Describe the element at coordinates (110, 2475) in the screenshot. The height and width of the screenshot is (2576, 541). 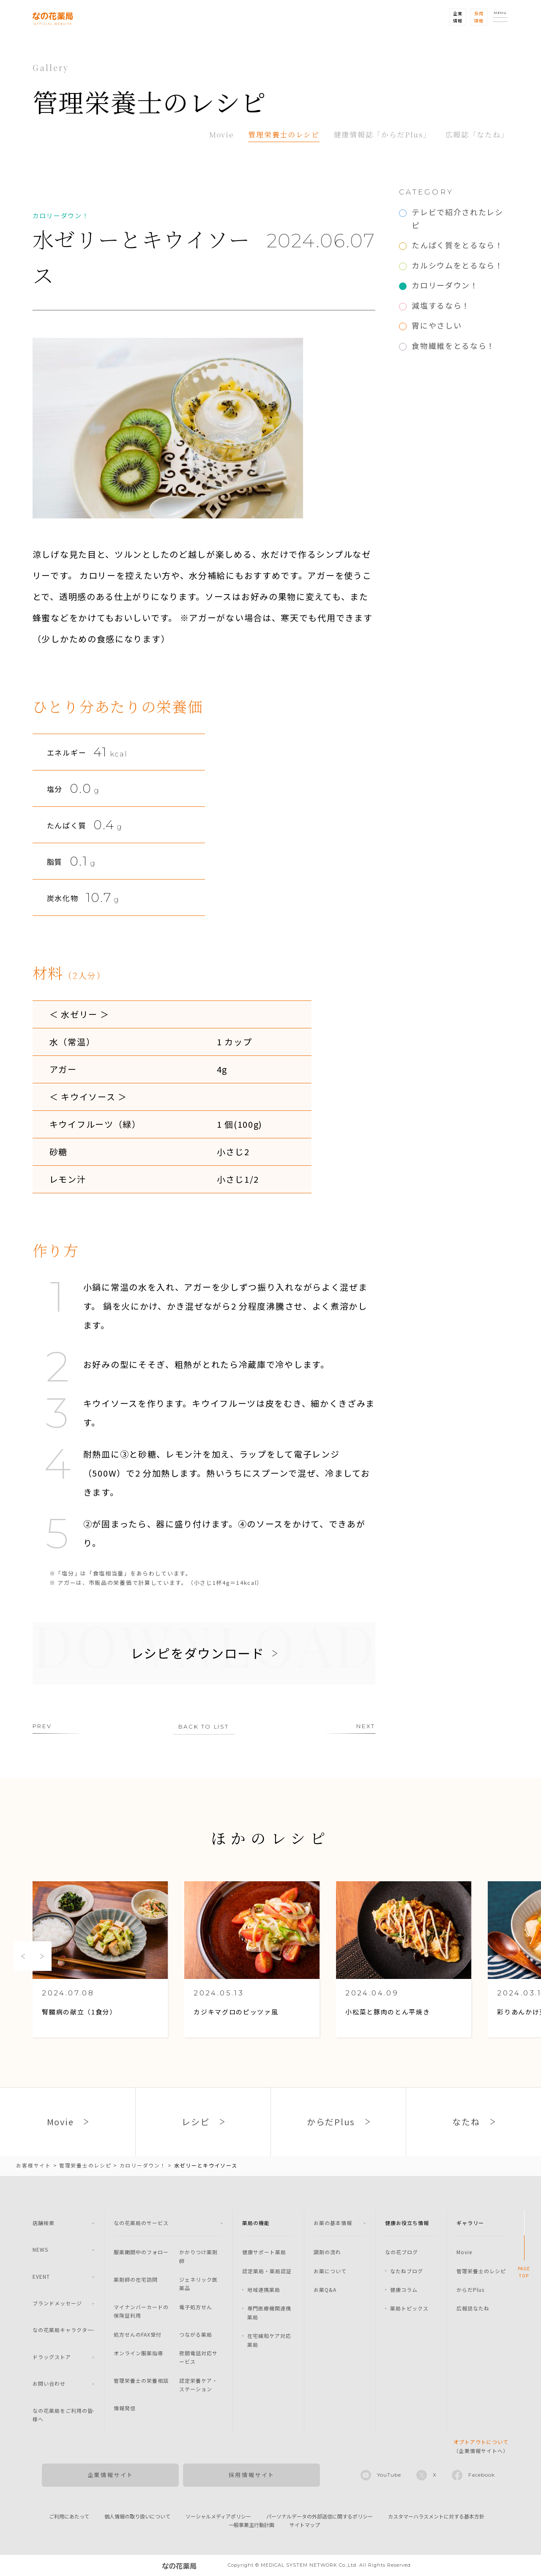
I see `企業情報サイト` at that location.